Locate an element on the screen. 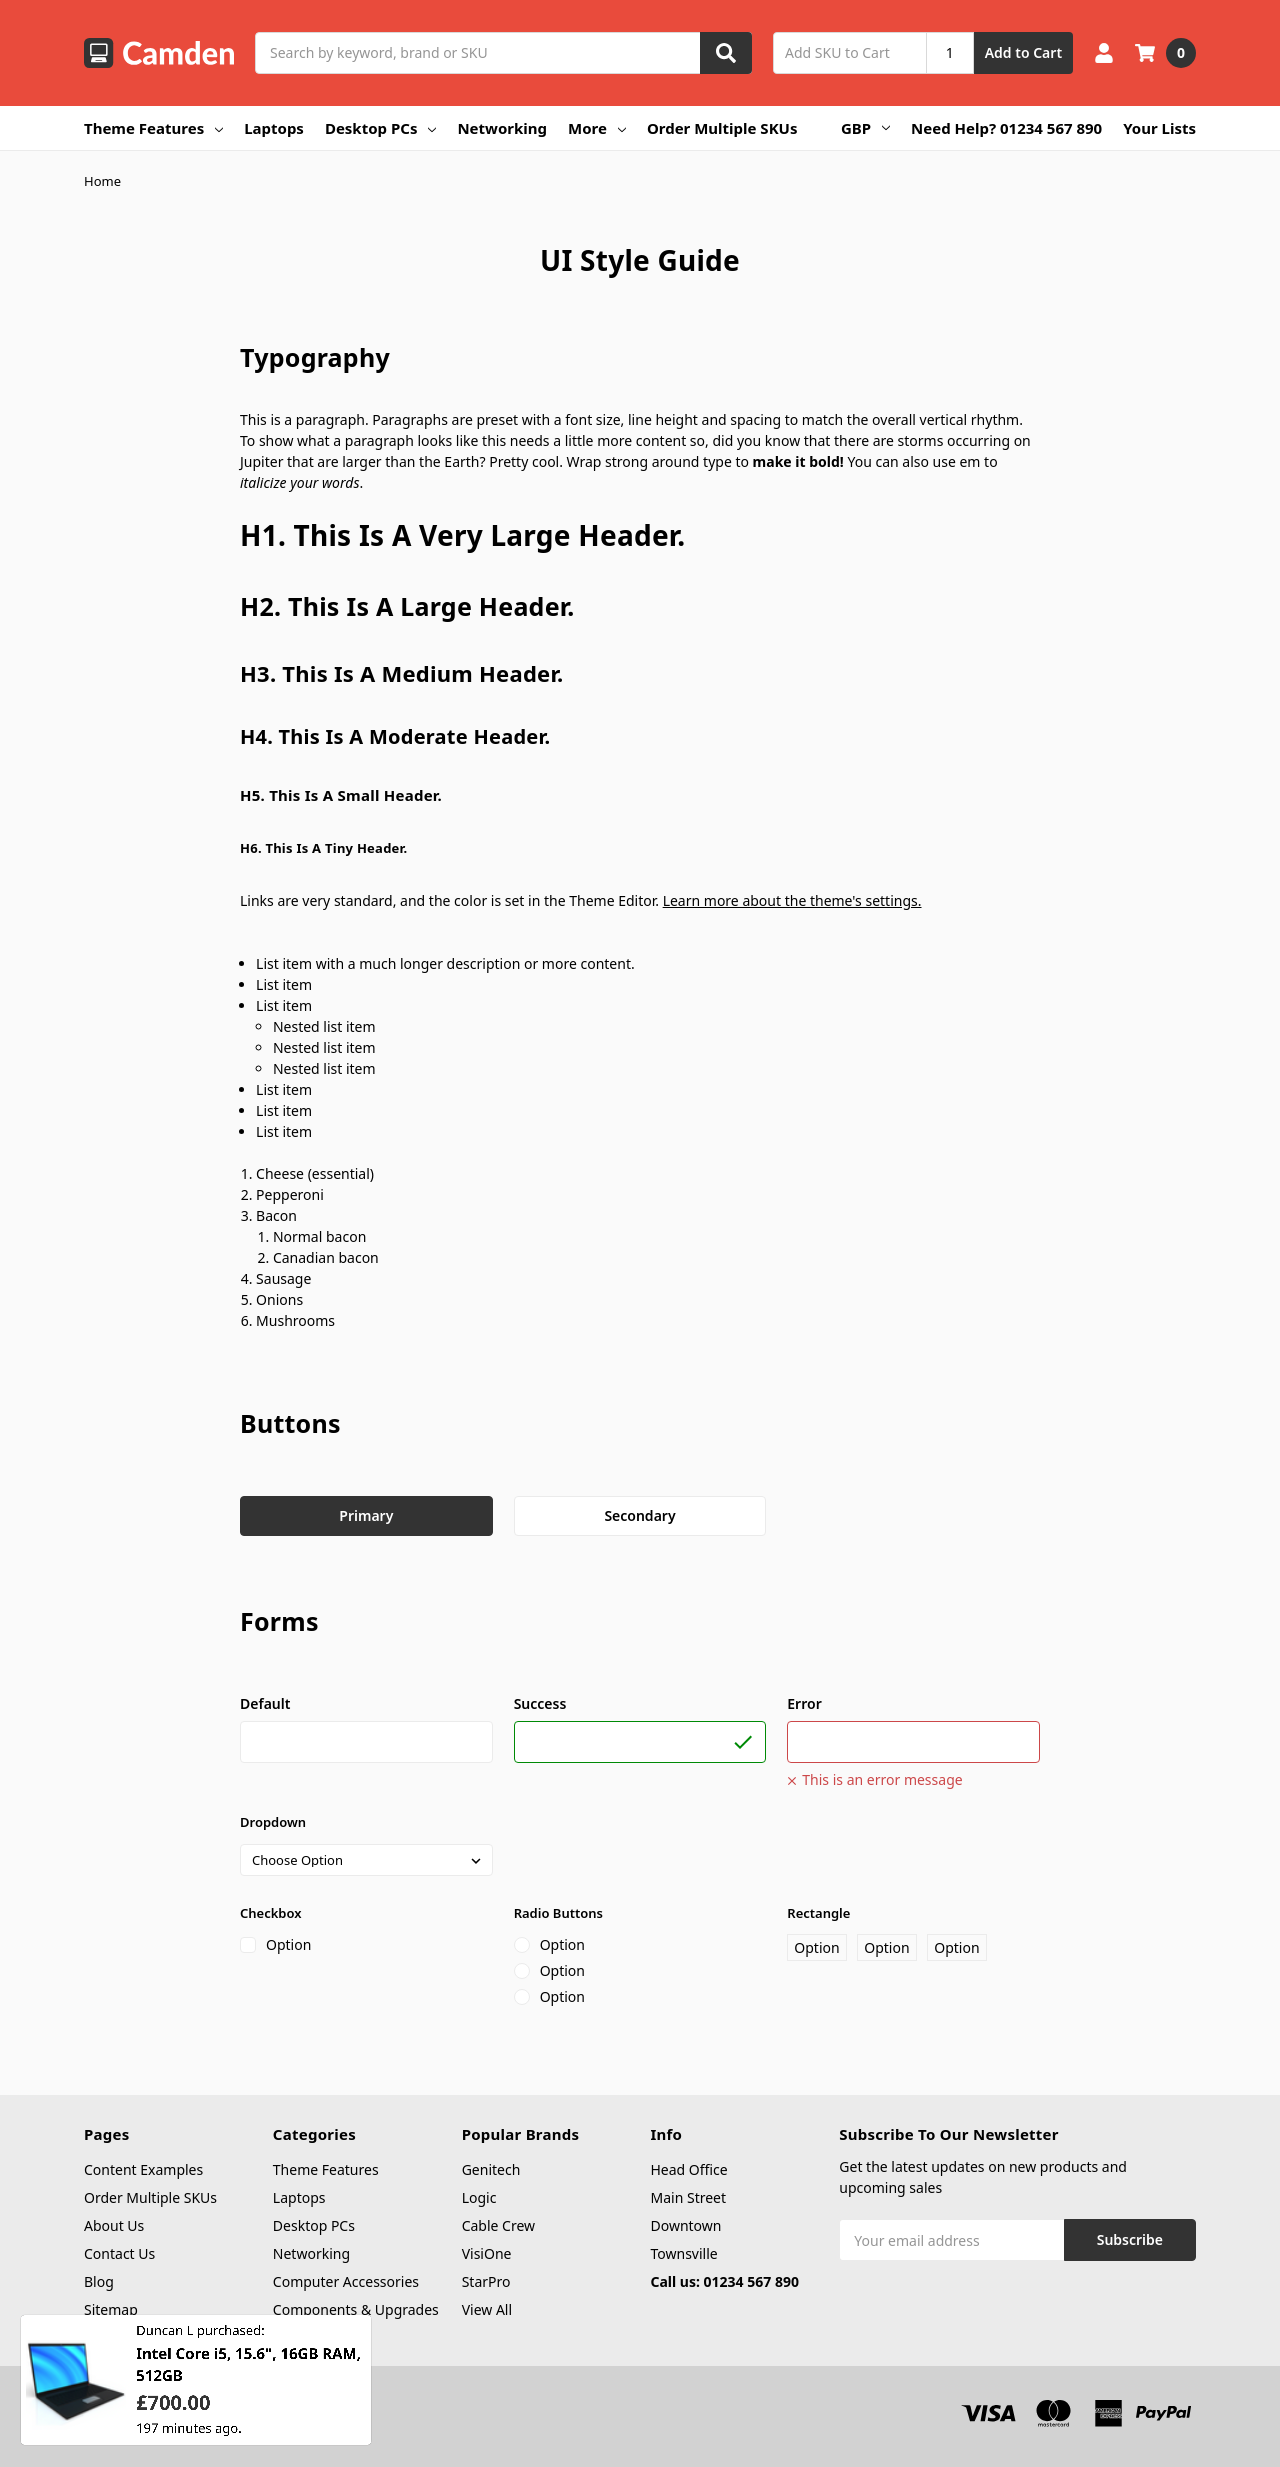 This screenshot has height=2467, width=1280. Default is located at coordinates (265, 1703).